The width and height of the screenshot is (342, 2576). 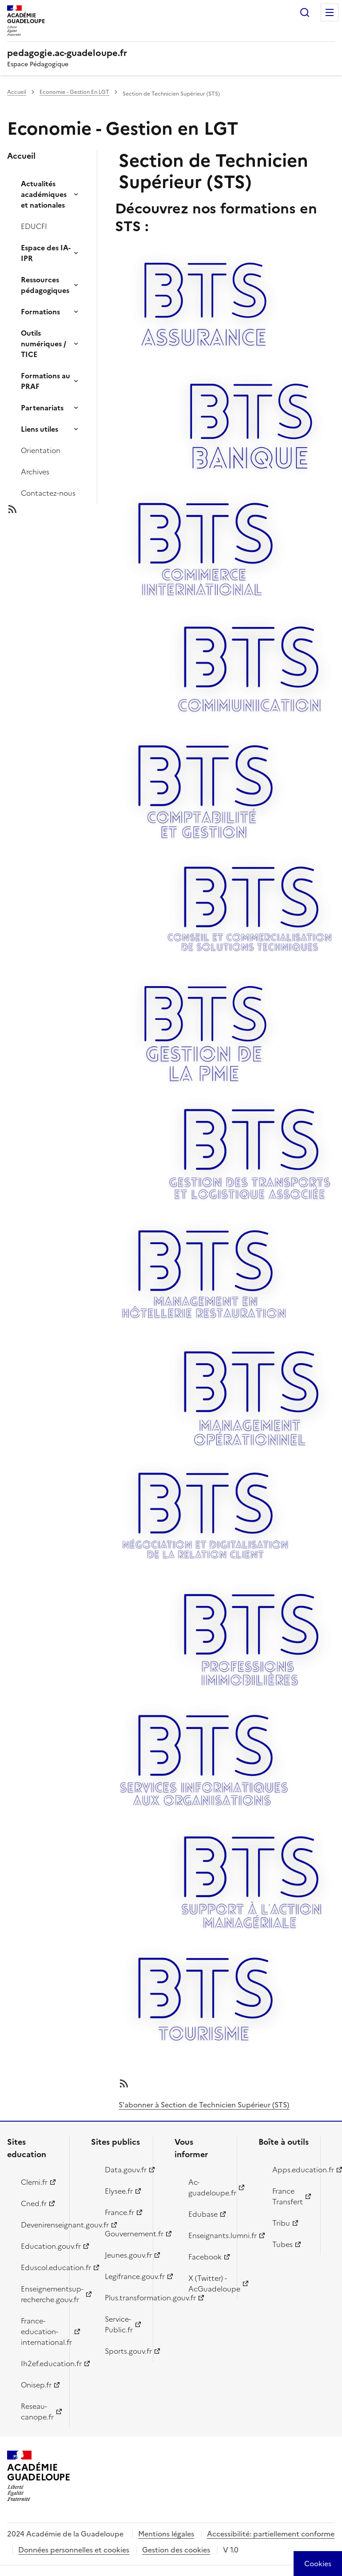 What do you see at coordinates (34, 226) in the screenshot?
I see `EDUCFI` at bounding box center [34, 226].